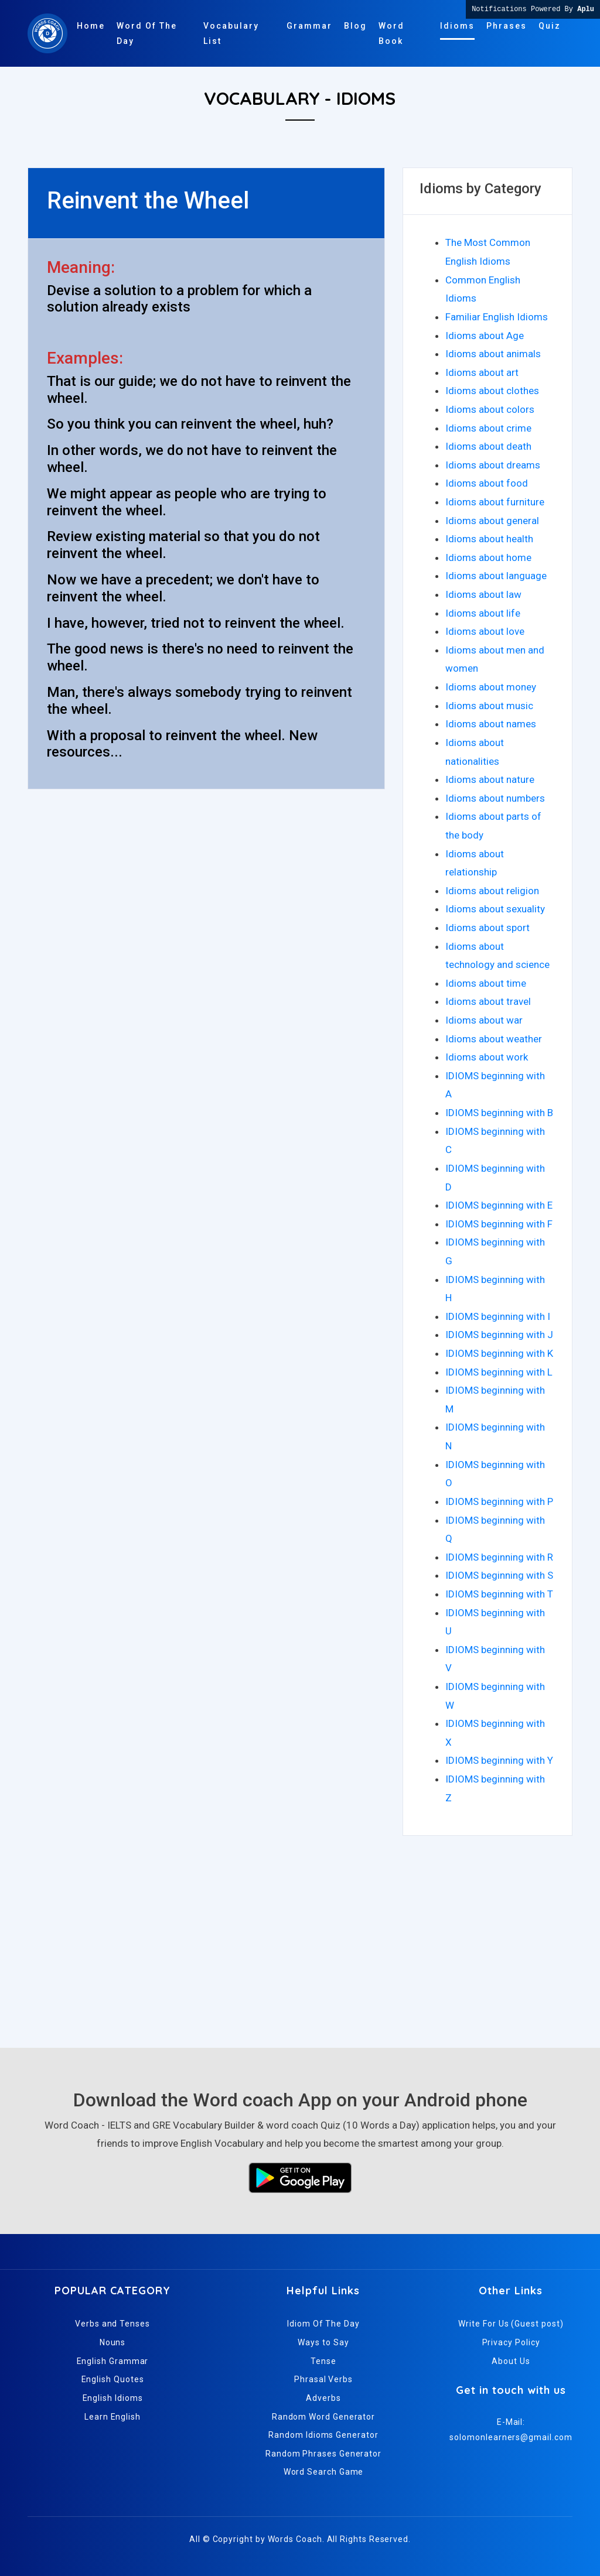 The width and height of the screenshot is (600, 2576). I want to click on Idioms about life, so click(482, 613).